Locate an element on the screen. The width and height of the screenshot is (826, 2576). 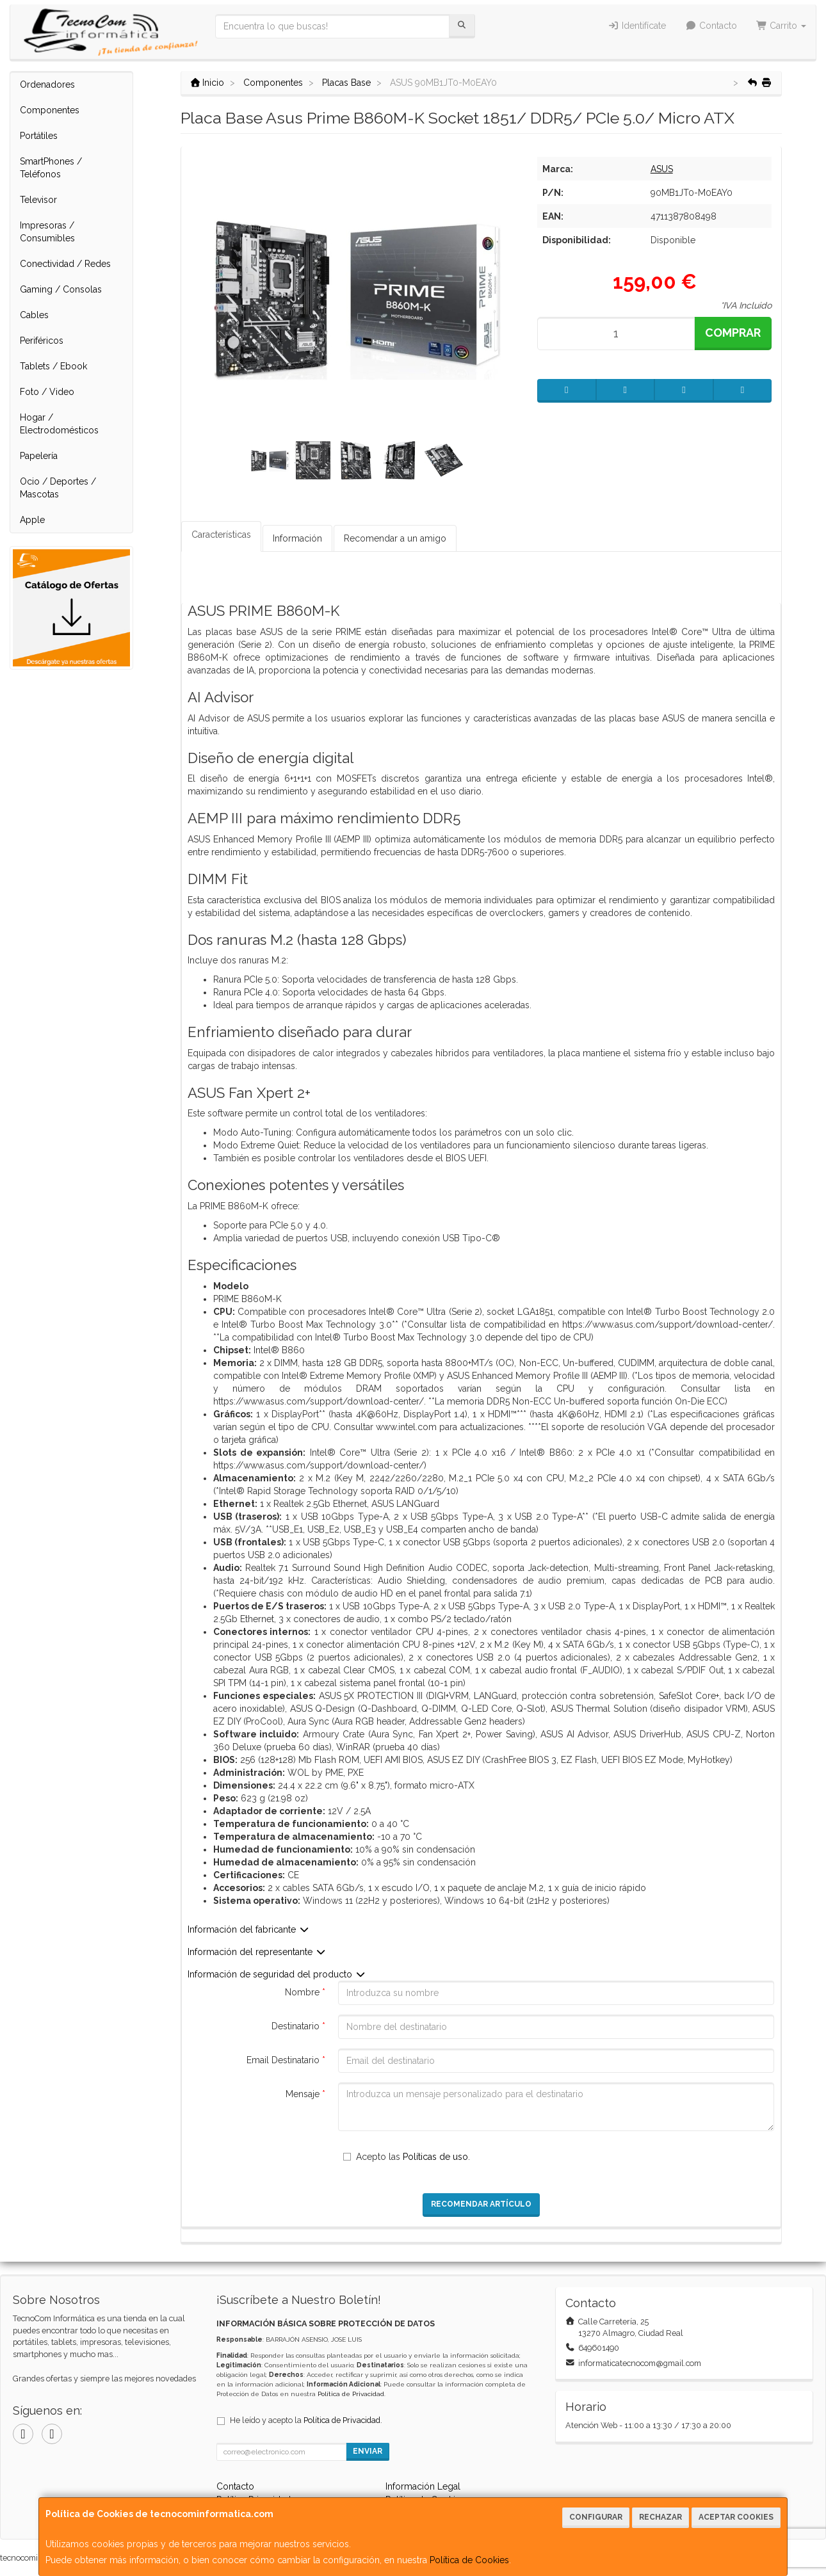
Componentes is located at coordinates (49, 110).